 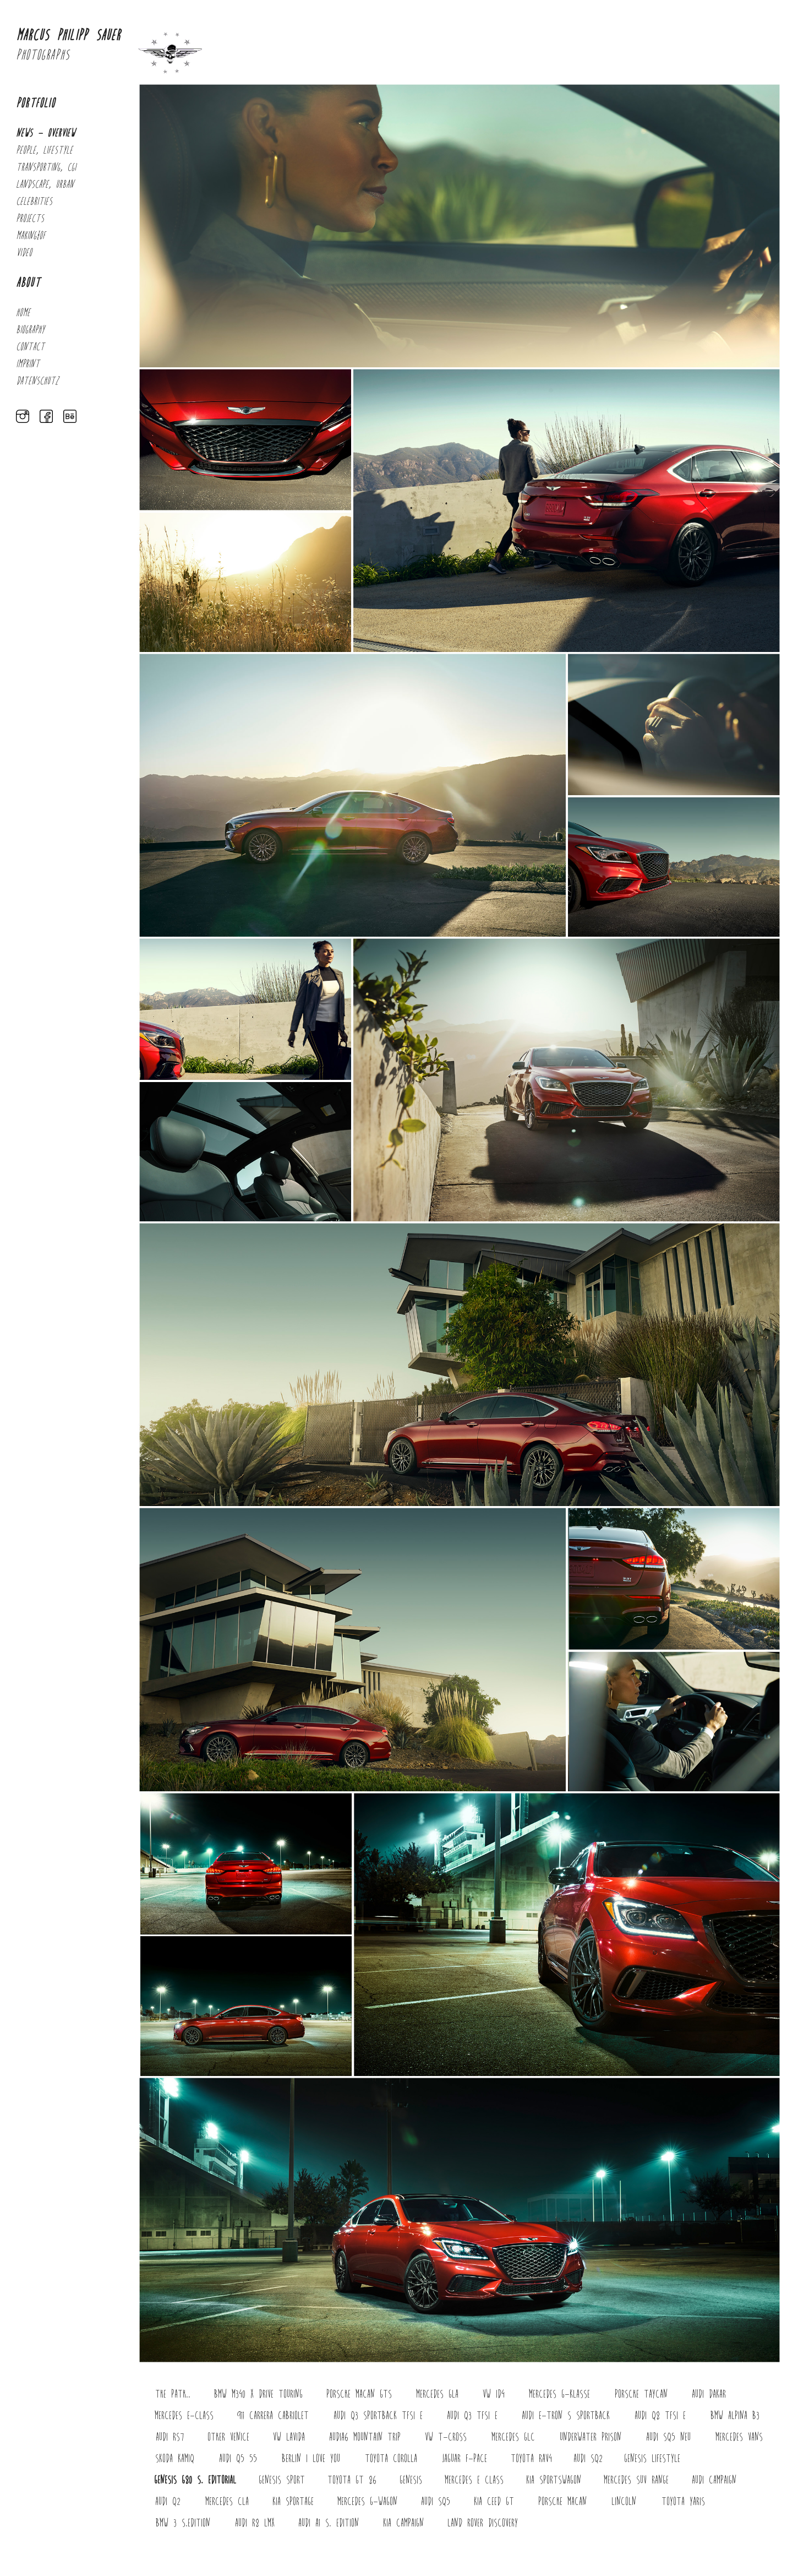 I want to click on KIA Ceed GT, so click(x=494, y=2502).